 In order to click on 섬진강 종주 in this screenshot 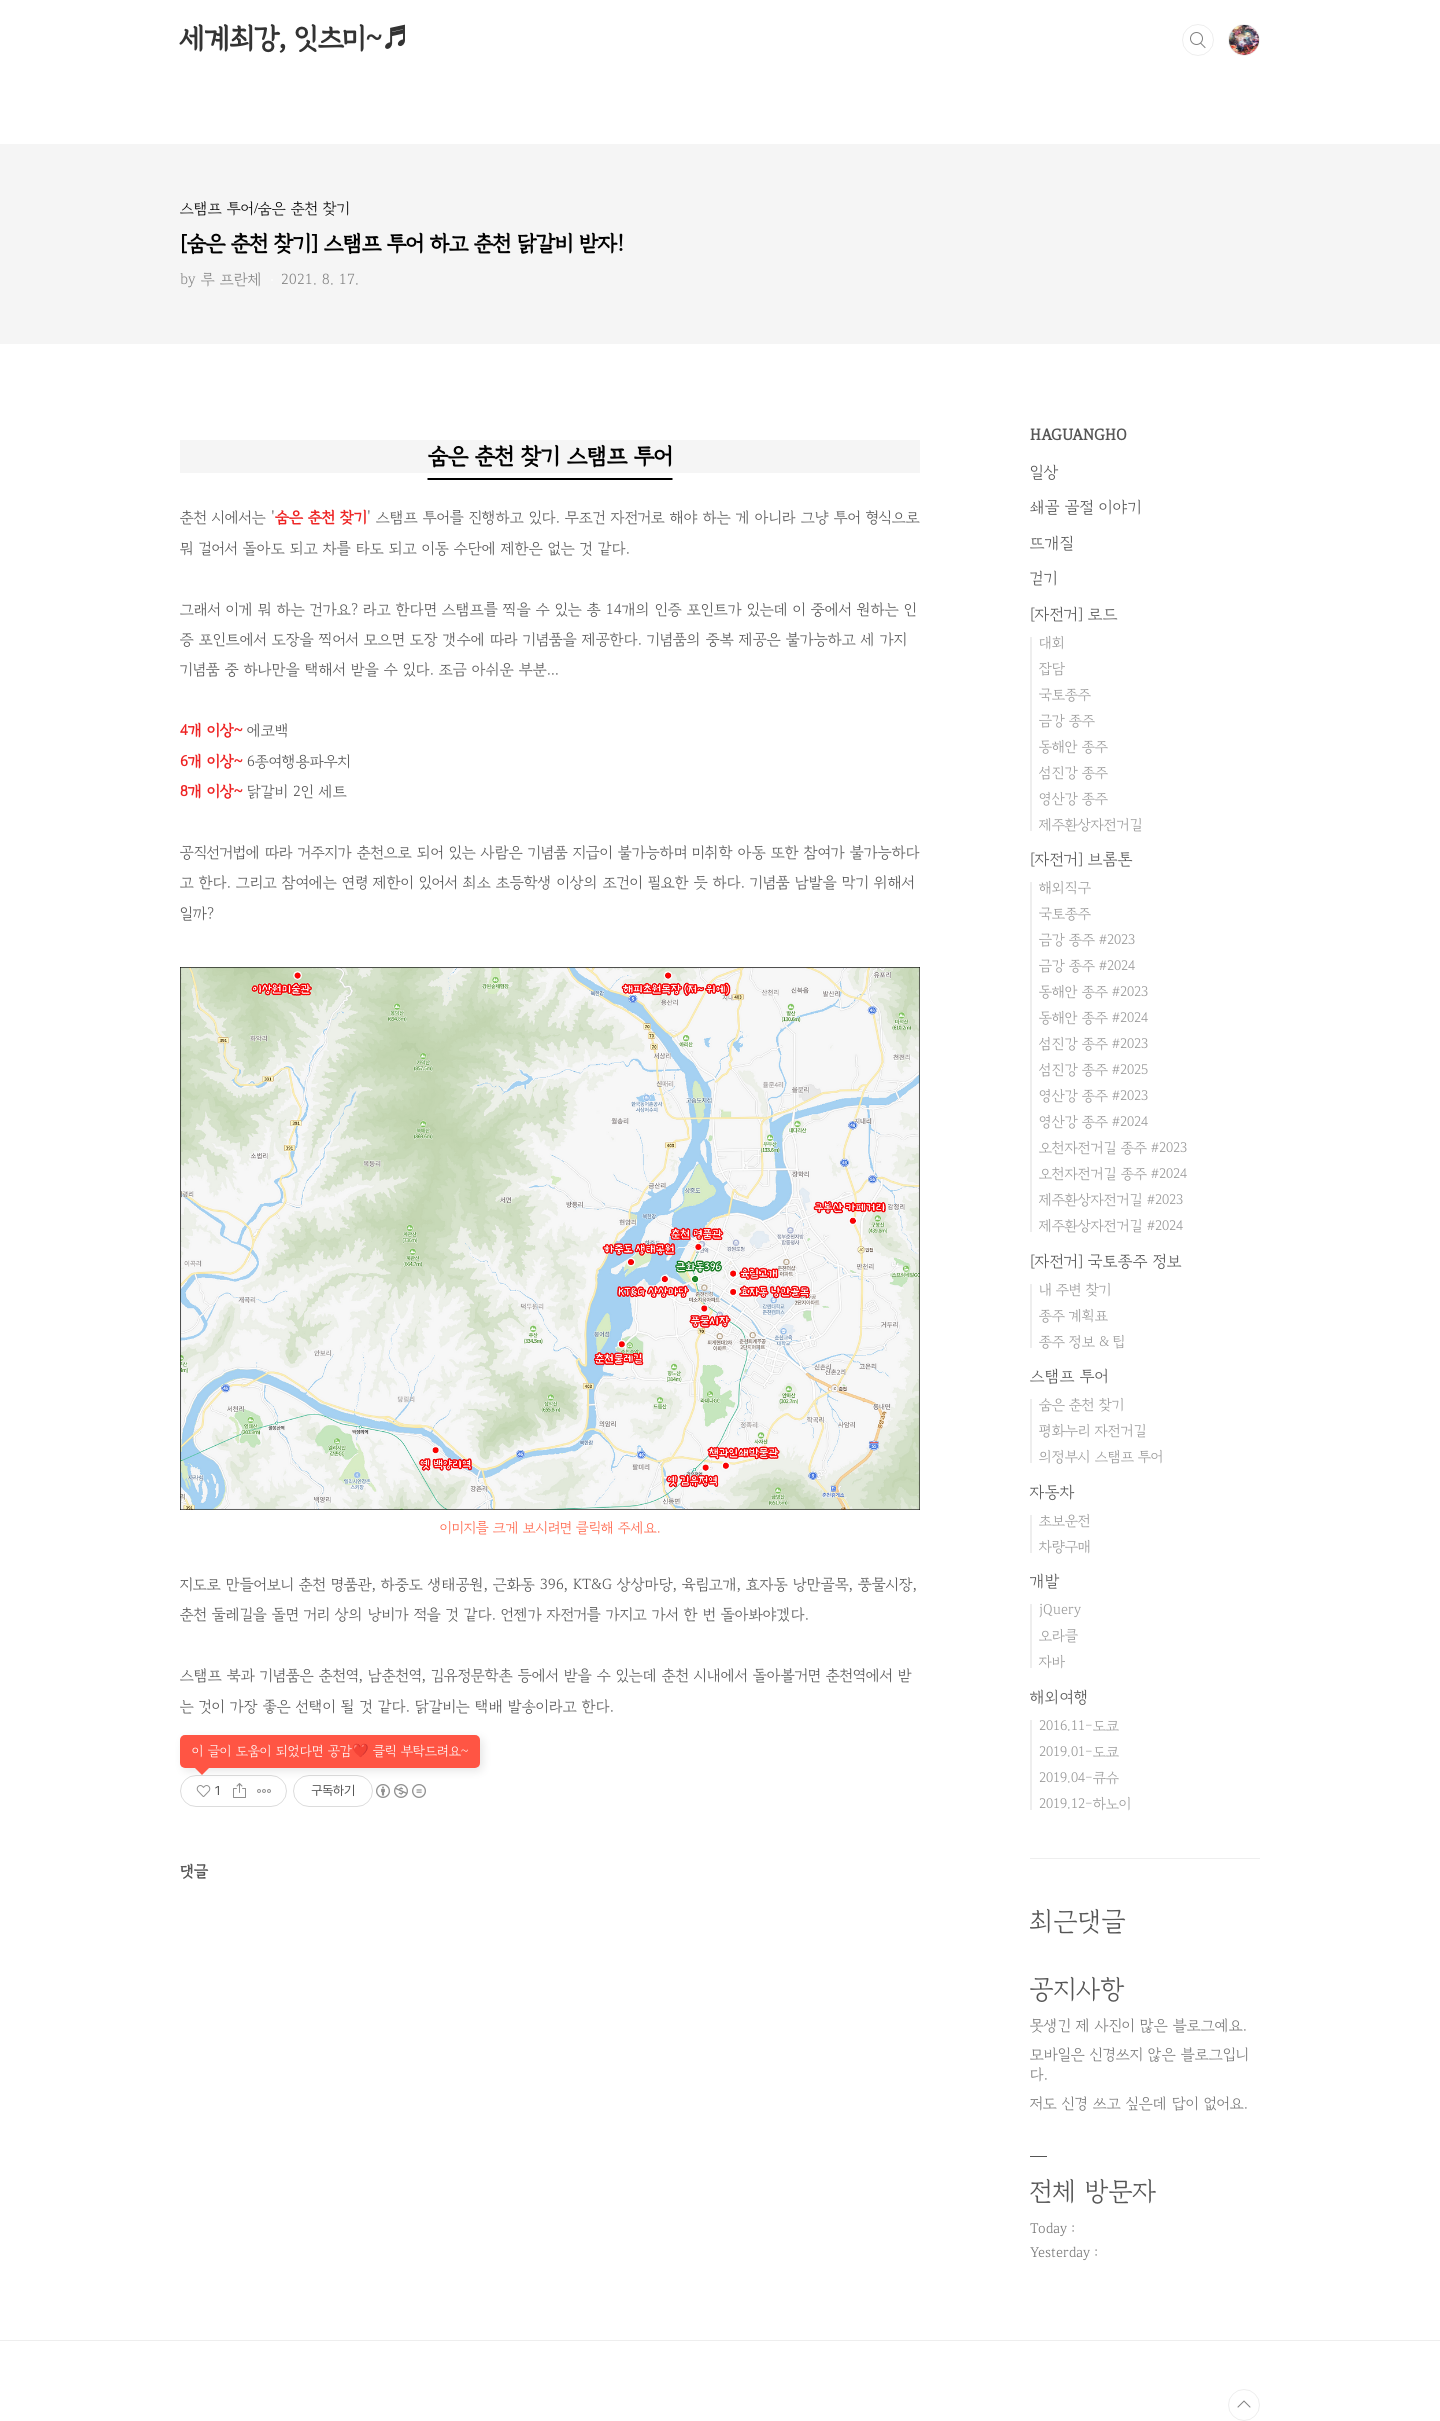, I will do `click(1073, 772)`.